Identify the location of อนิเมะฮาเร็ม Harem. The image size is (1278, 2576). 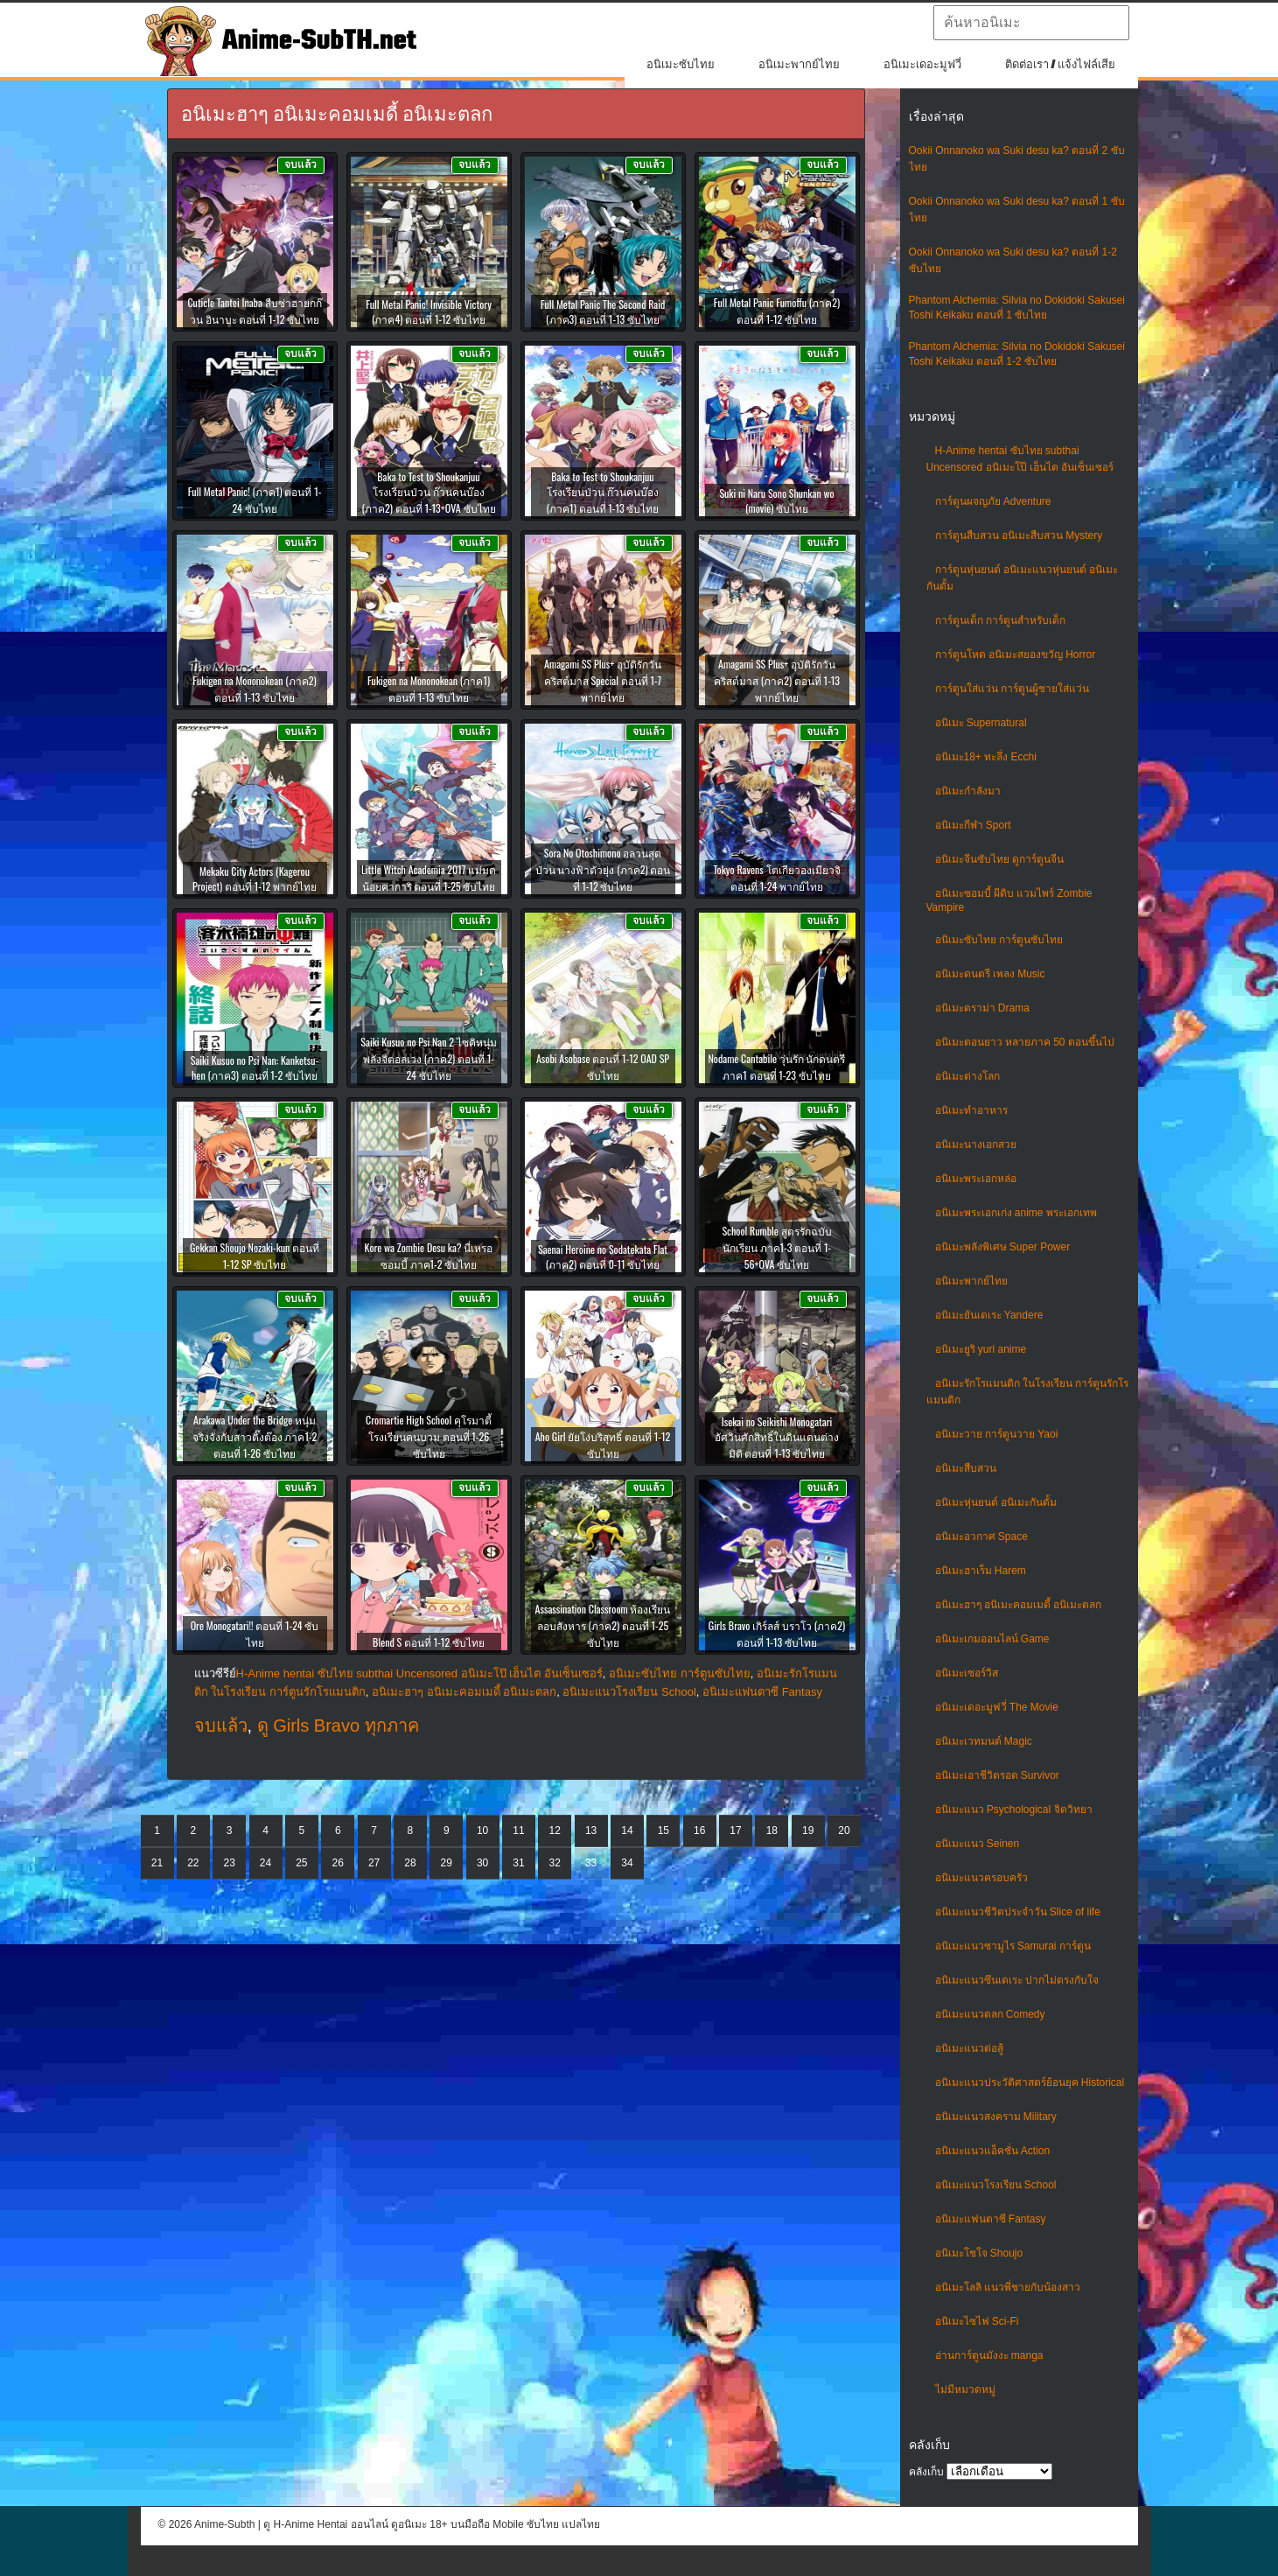
(980, 1570).